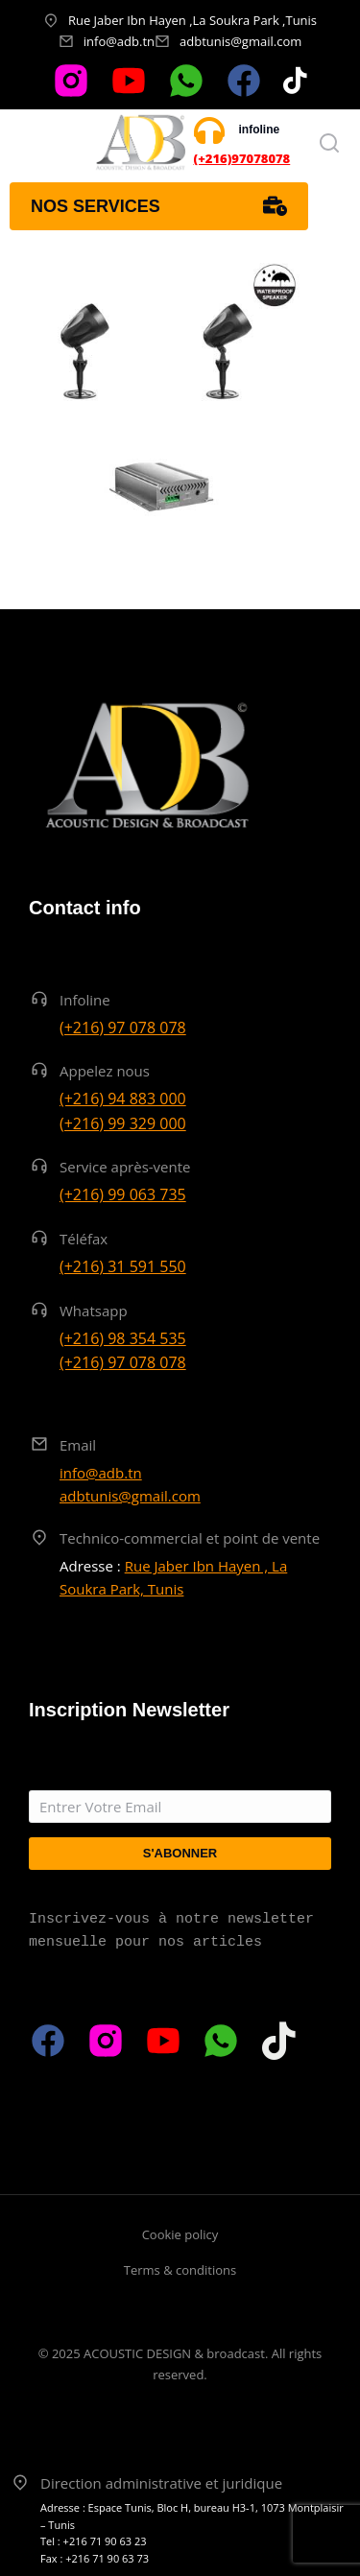  Describe the element at coordinates (242, 158) in the screenshot. I see `(+216)97078078` at that location.